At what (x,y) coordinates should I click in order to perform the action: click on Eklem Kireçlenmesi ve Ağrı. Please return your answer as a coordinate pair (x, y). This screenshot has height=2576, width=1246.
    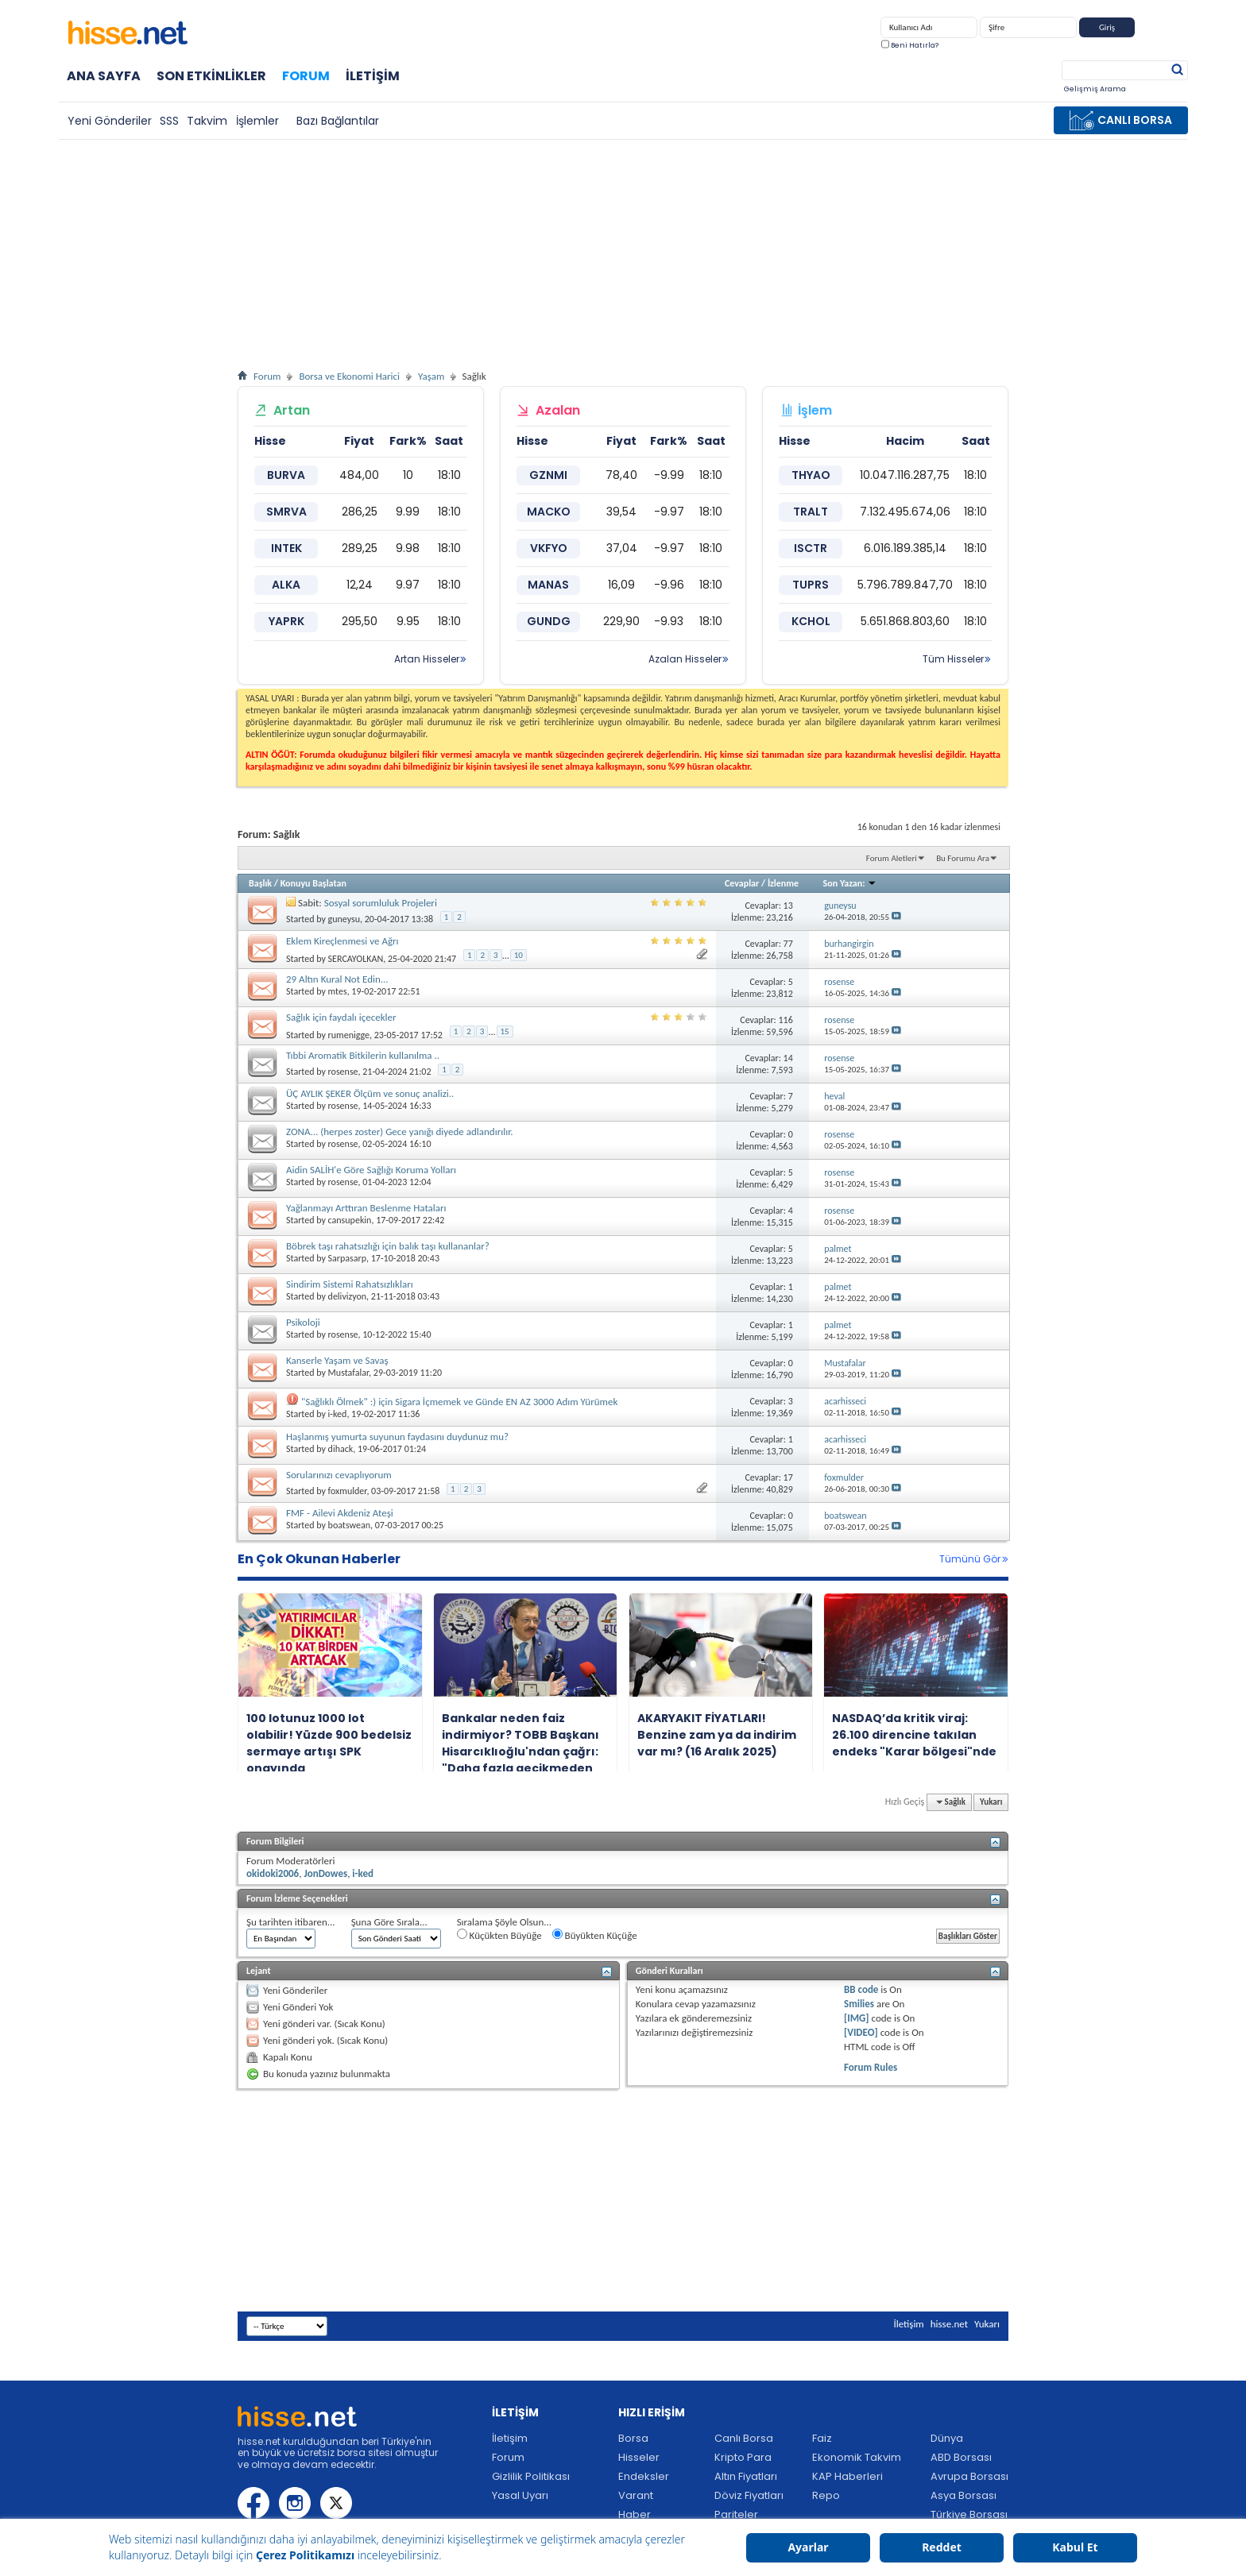
    Looking at the image, I should click on (342, 941).